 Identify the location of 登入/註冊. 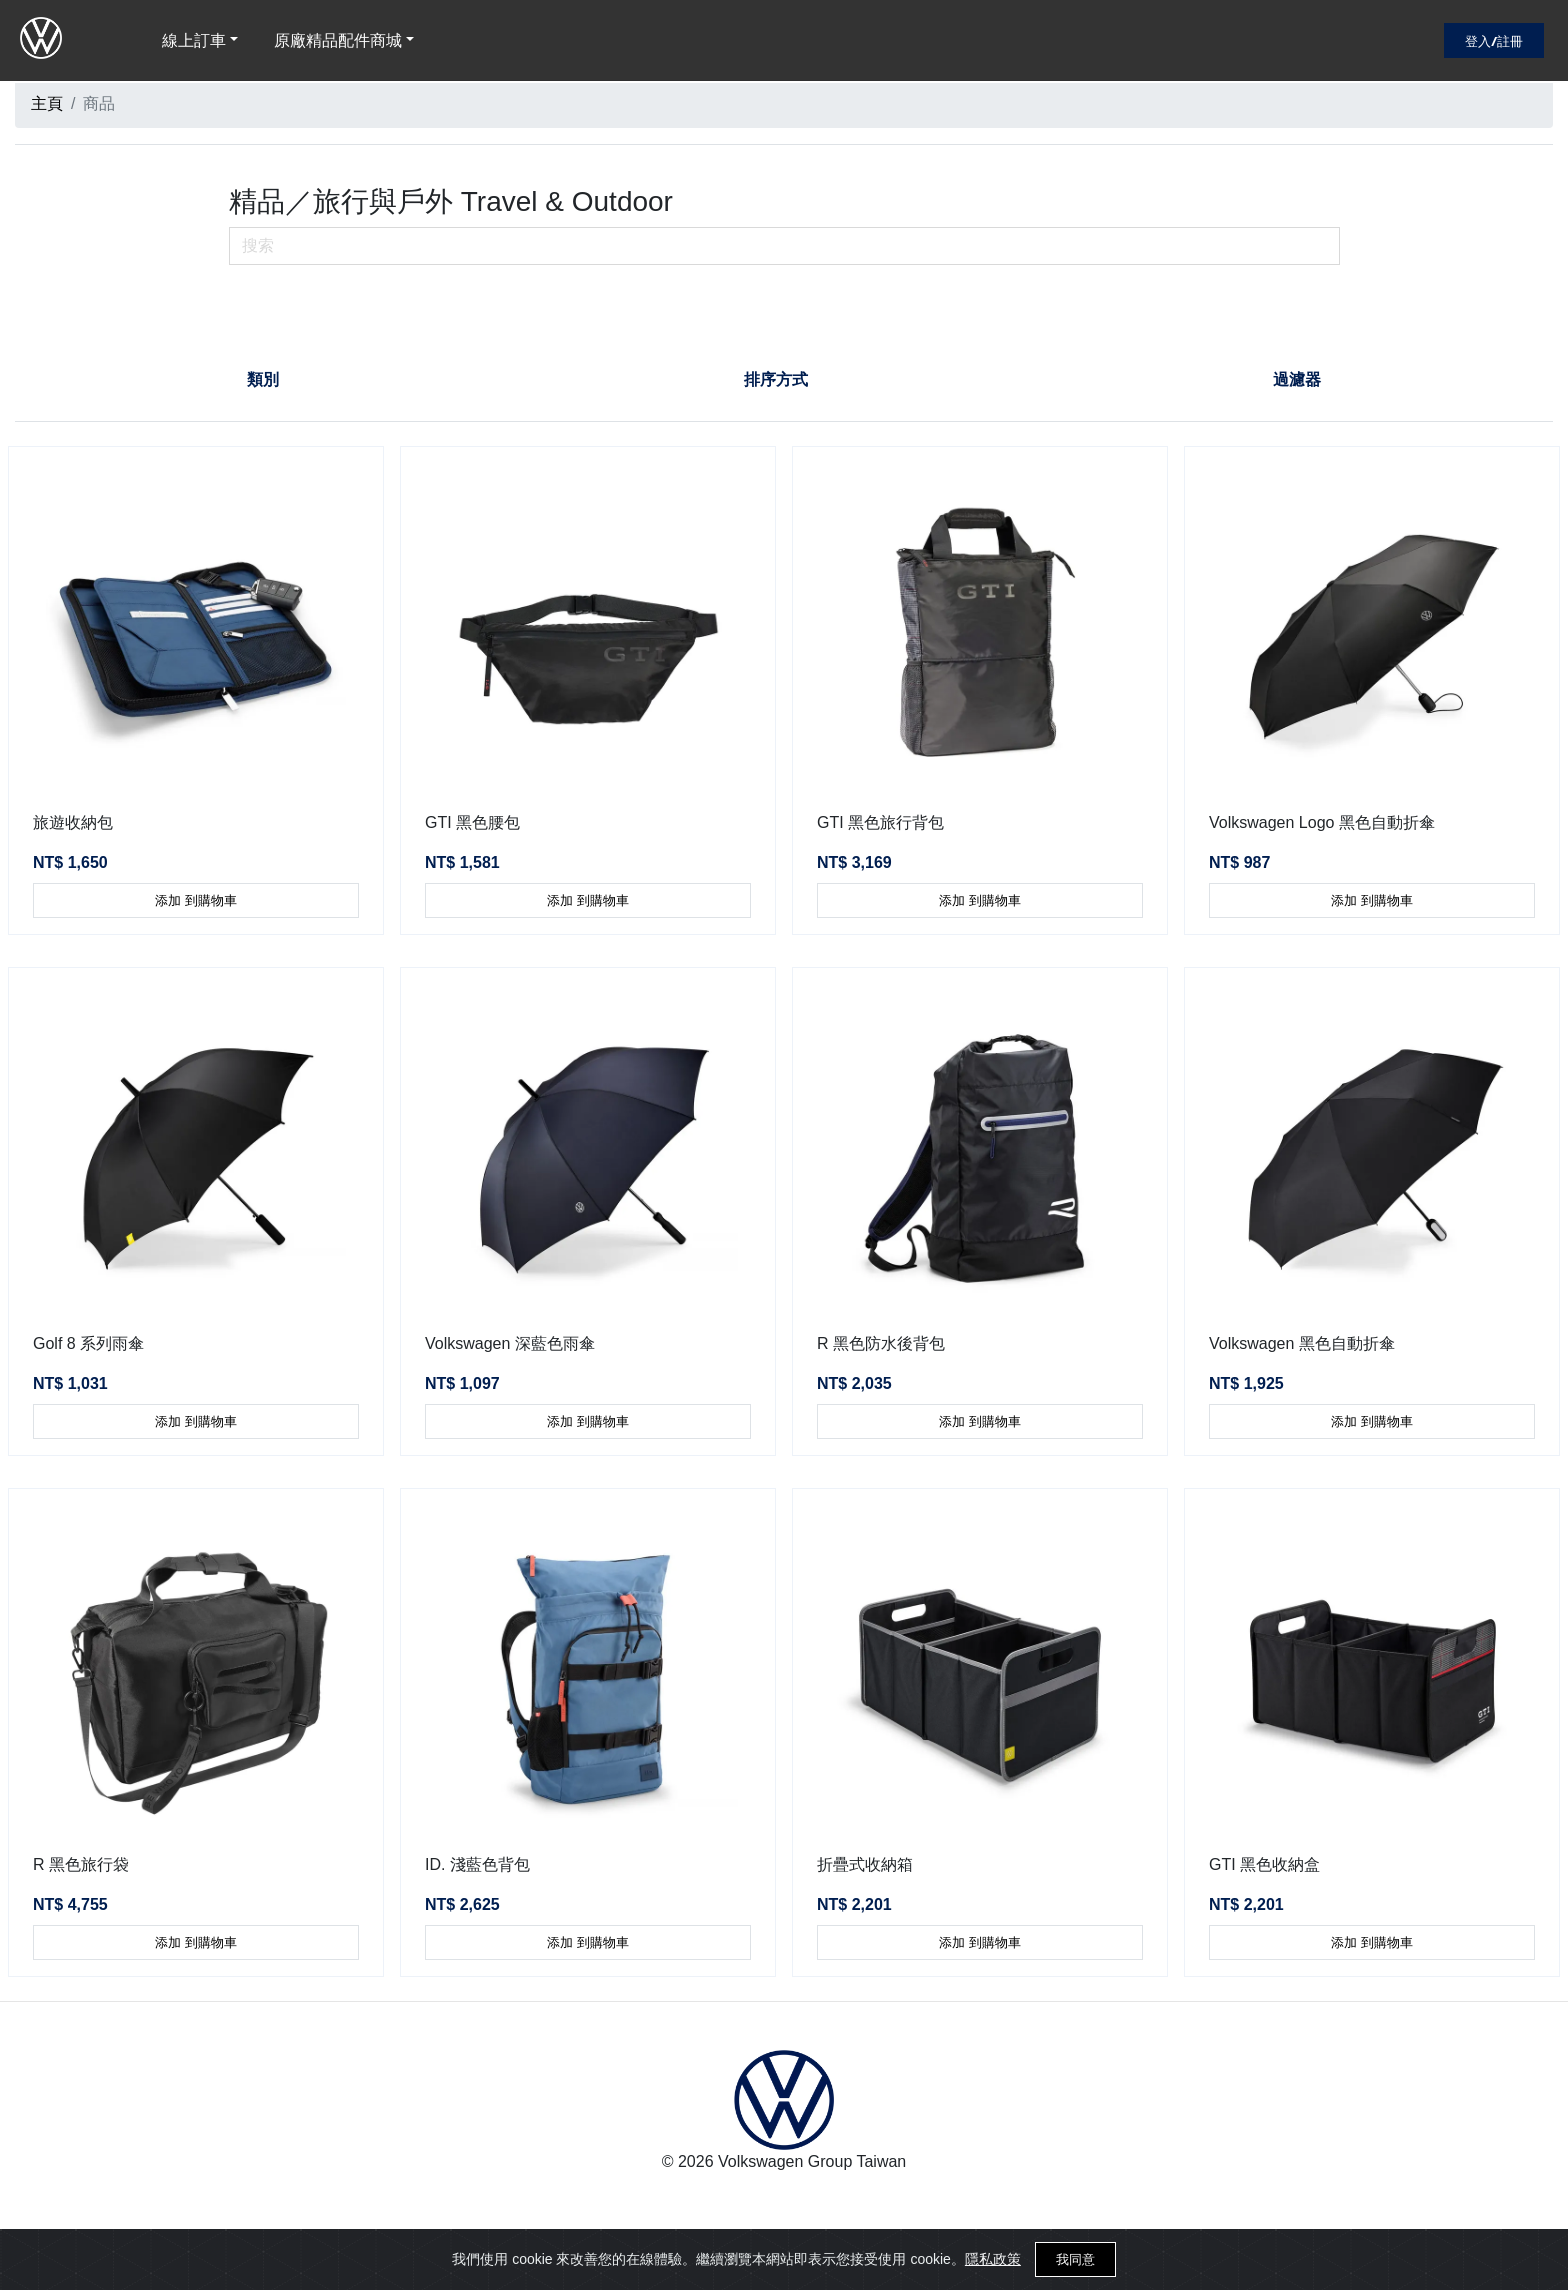
(1494, 40).